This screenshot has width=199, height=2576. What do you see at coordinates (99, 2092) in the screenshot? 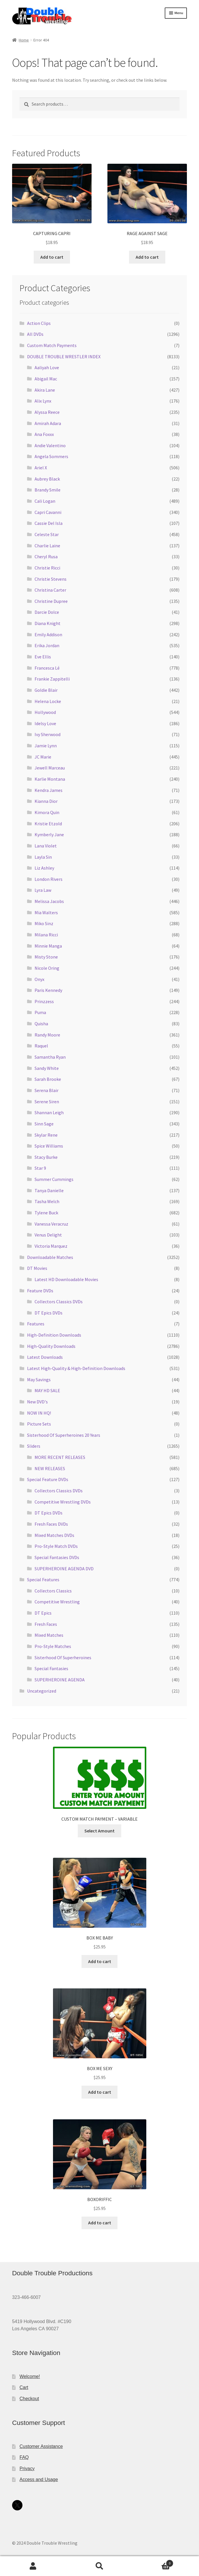
I see `Add to cart [Add to cart: “BOX ME SEXY”]` at bounding box center [99, 2092].